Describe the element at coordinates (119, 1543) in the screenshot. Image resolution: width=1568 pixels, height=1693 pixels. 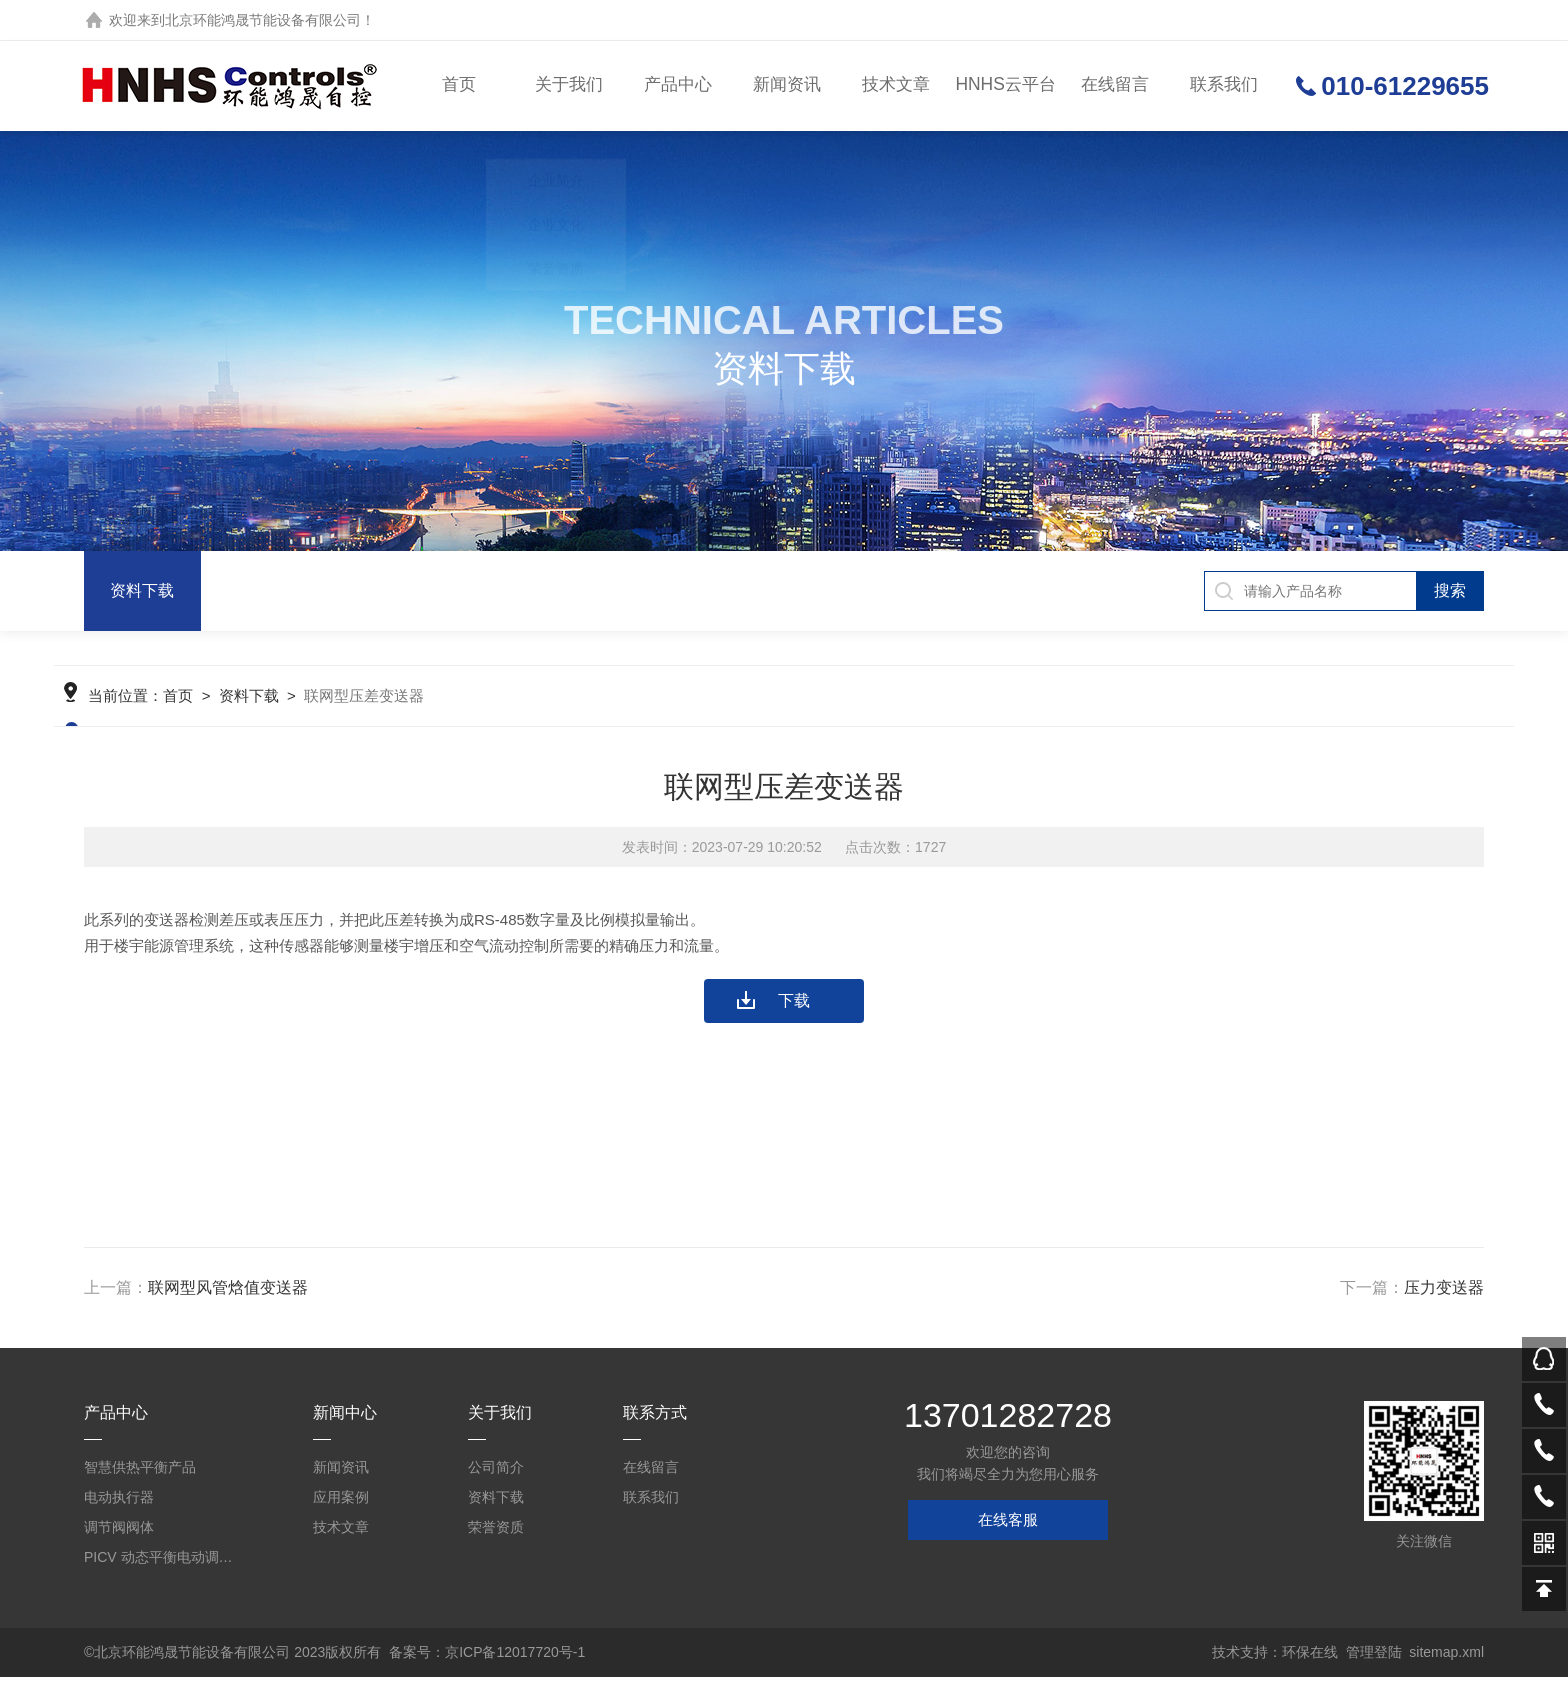
I see `调节阀阀体` at that location.